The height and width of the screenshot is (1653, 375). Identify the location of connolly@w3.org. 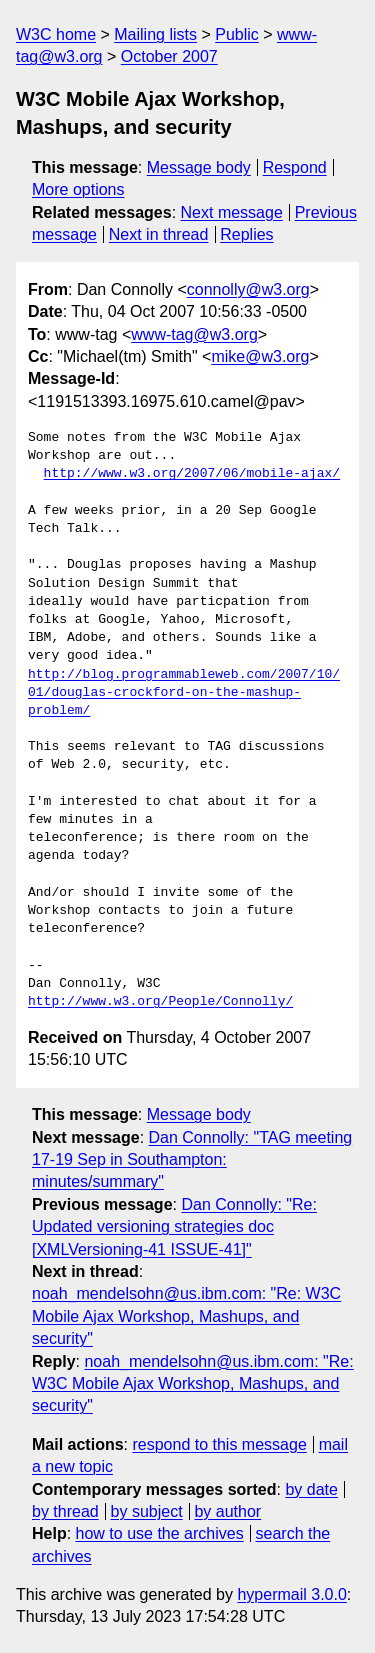
(248, 289).